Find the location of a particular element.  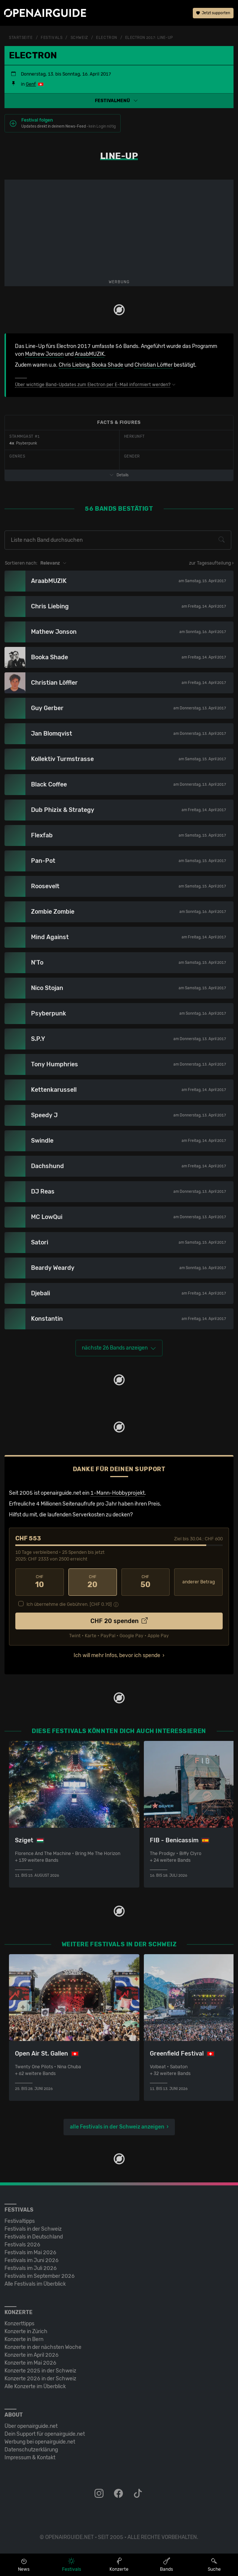

Booka Shade is located at coordinates (107, 365).